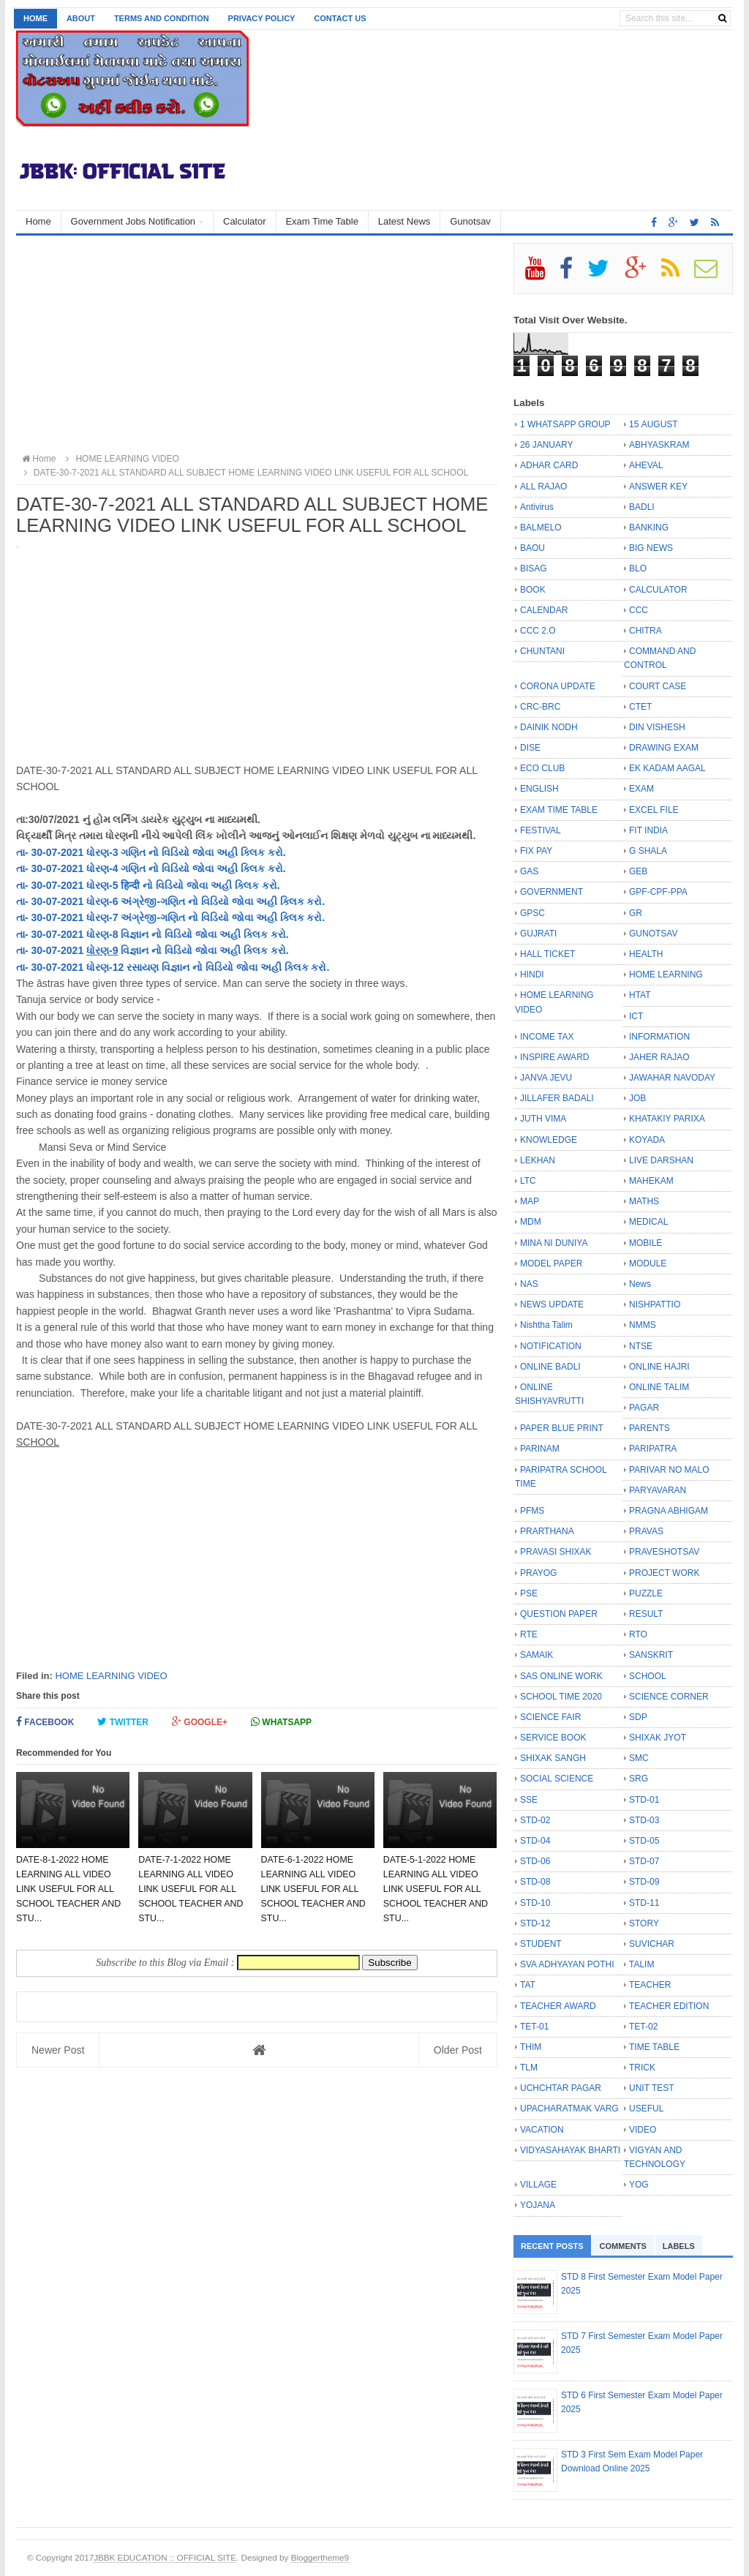 The width and height of the screenshot is (749, 2576). I want to click on RESULT, so click(646, 1614).